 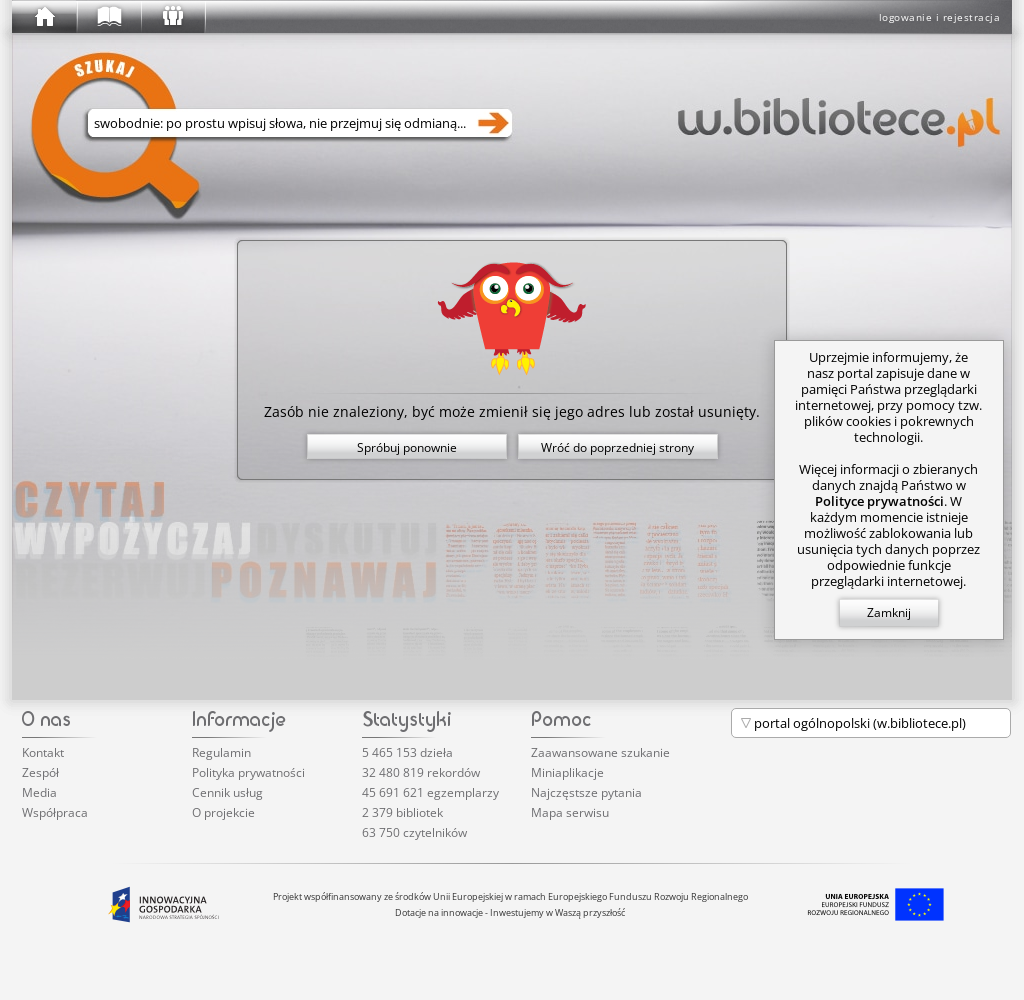 What do you see at coordinates (402, 812) in the screenshot?
I see `2 379 bibliotek` at bounding box center [402, 812].